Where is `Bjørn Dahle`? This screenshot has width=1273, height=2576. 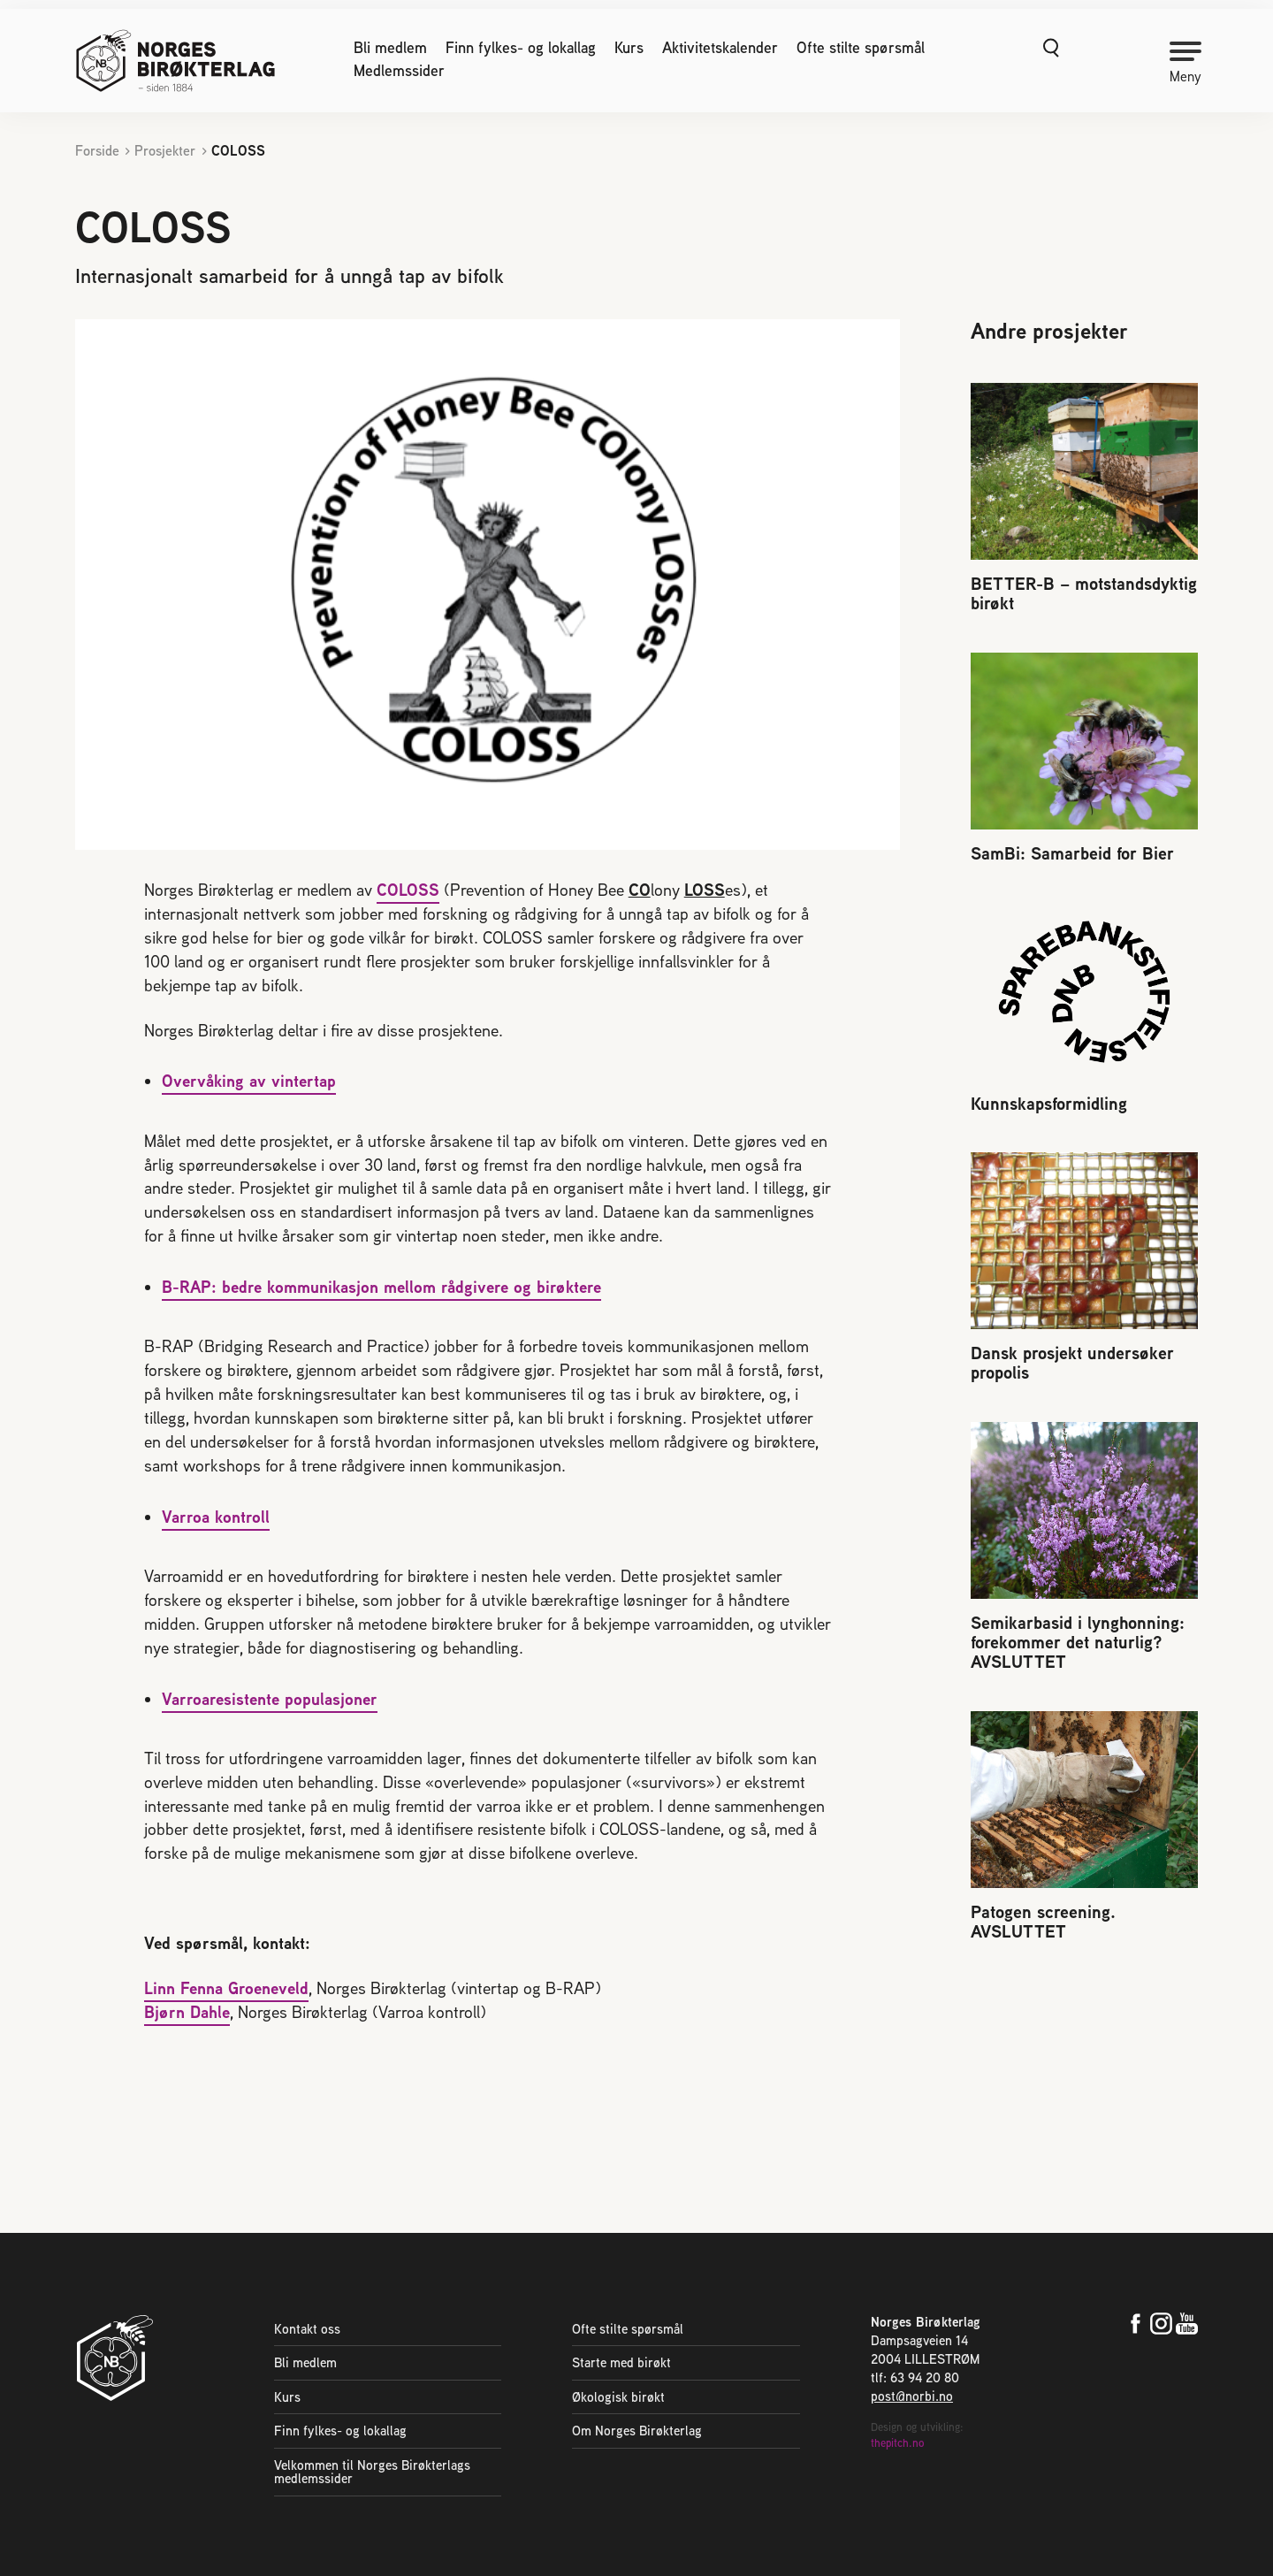 Bjørn Dahle is located at coordinates (187, 2012).